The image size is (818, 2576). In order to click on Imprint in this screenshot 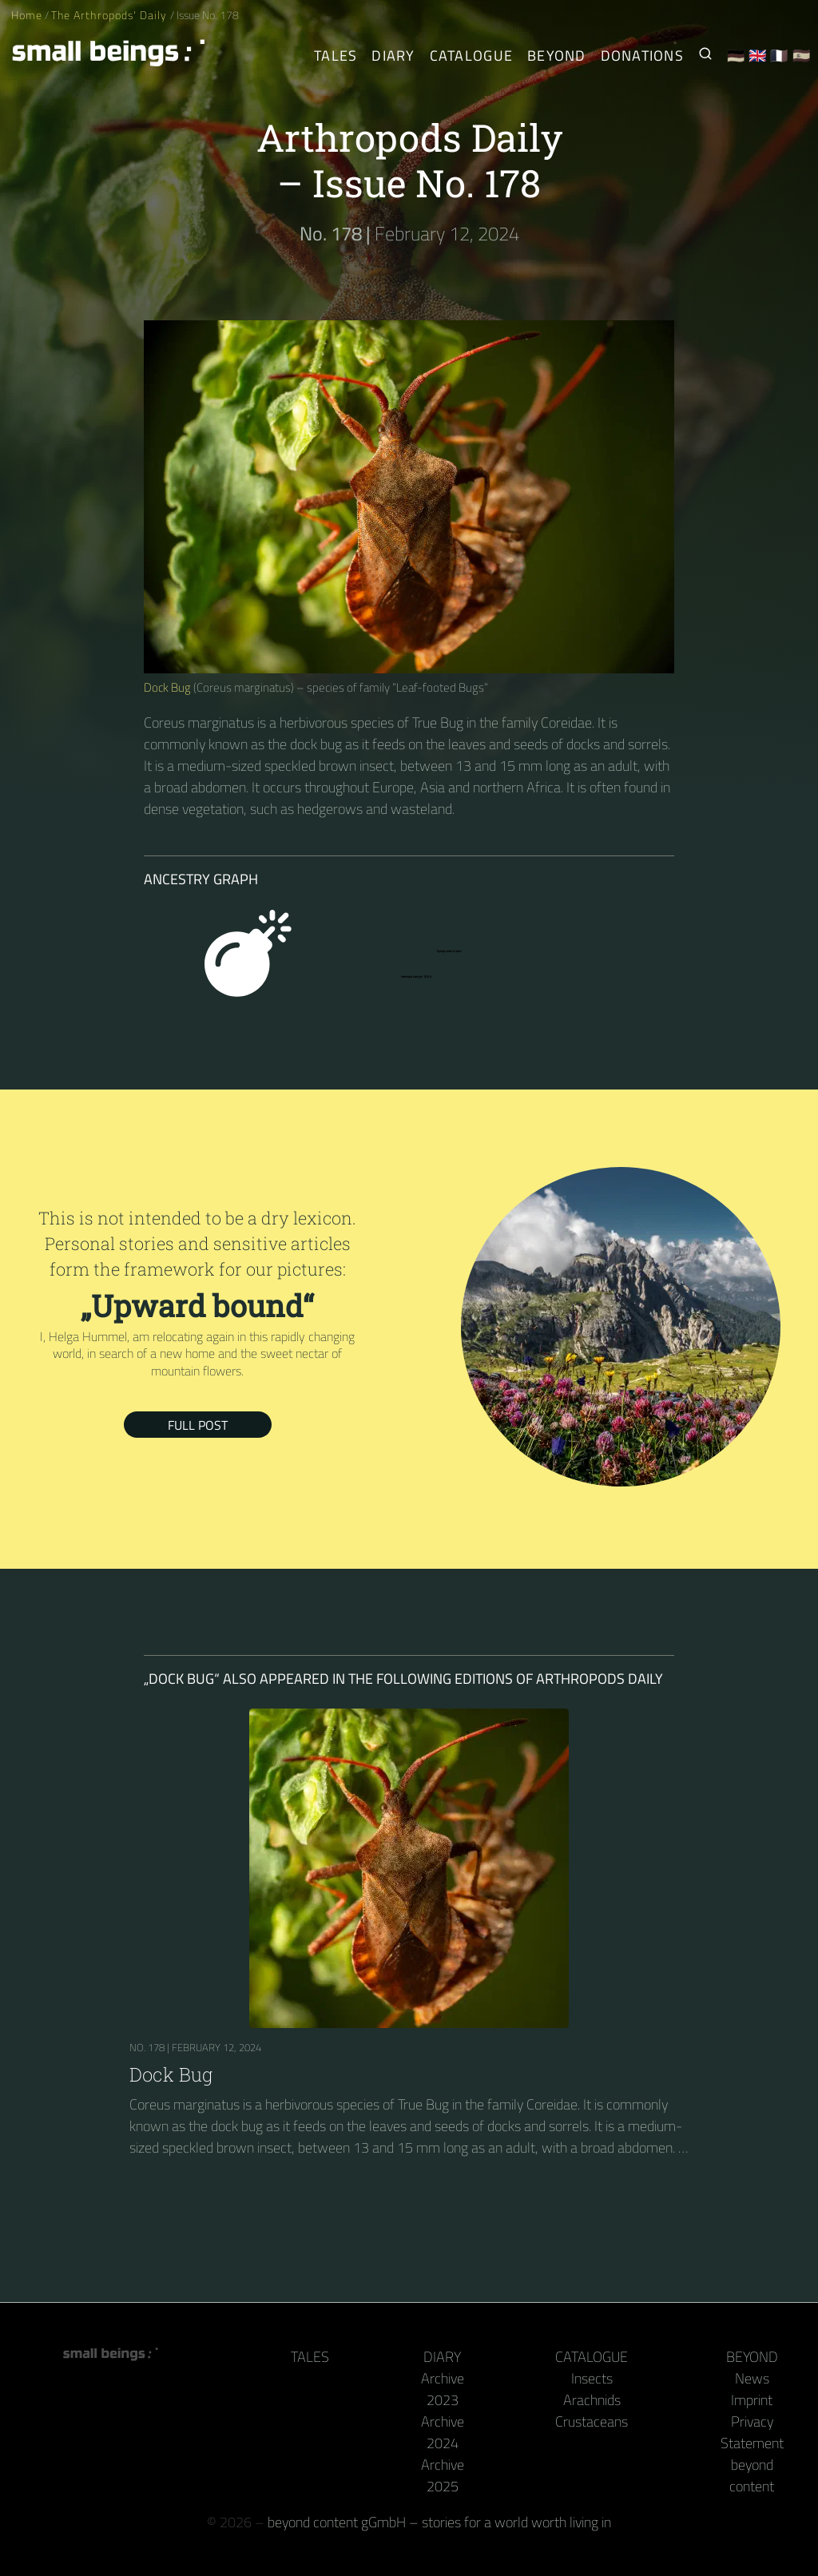, I will do `click(751, 2400)`.